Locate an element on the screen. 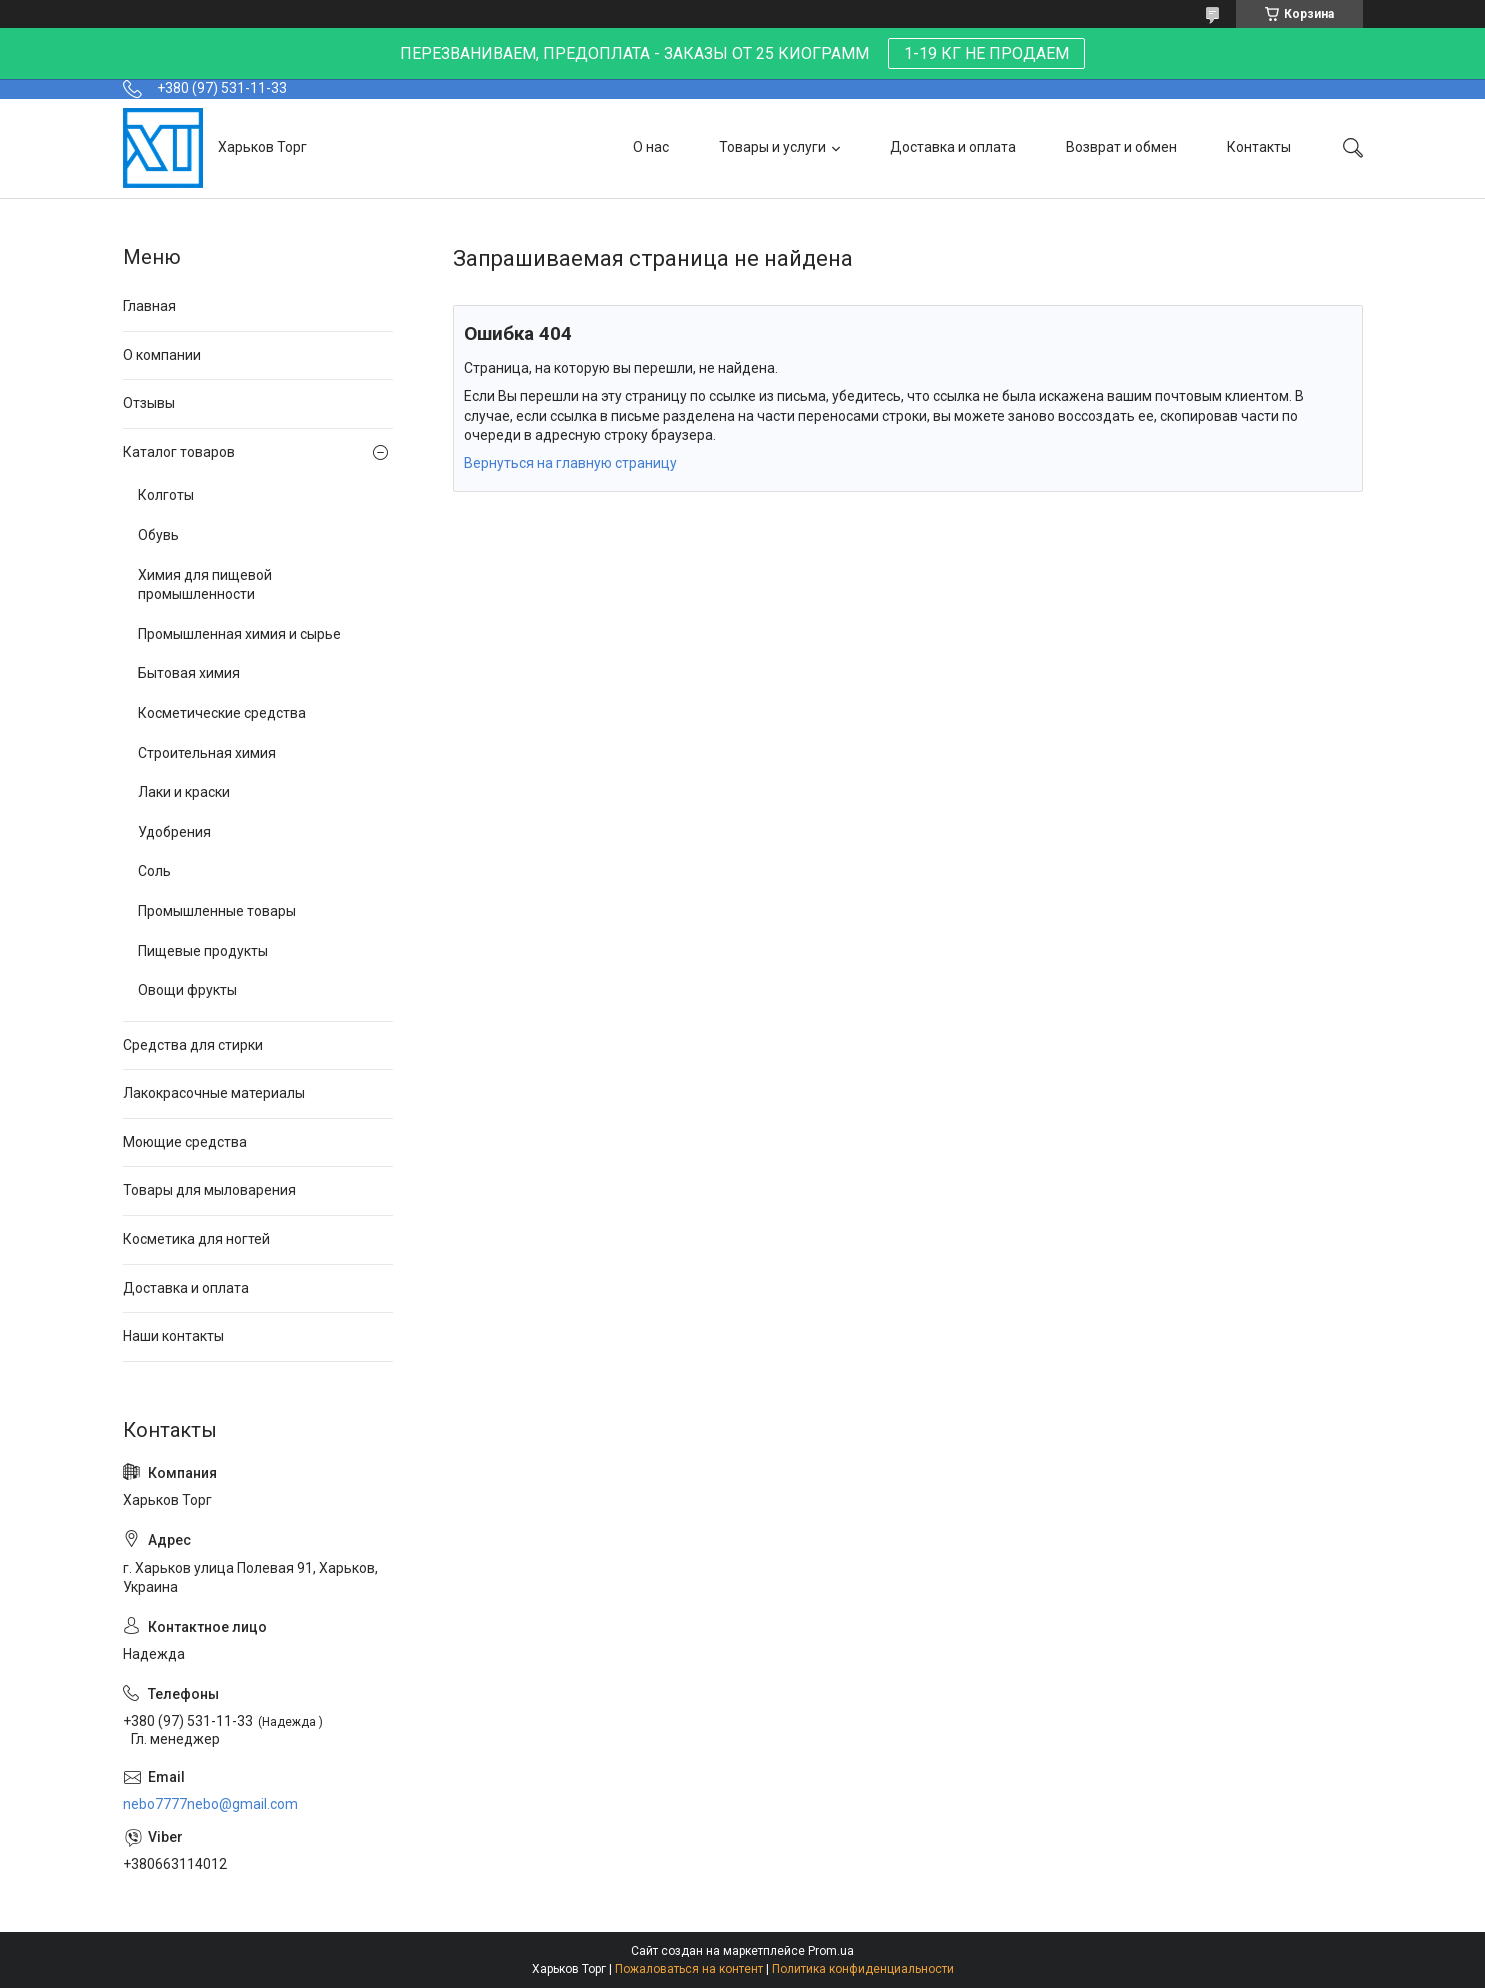  О компании is located at coordinates (162, 355).